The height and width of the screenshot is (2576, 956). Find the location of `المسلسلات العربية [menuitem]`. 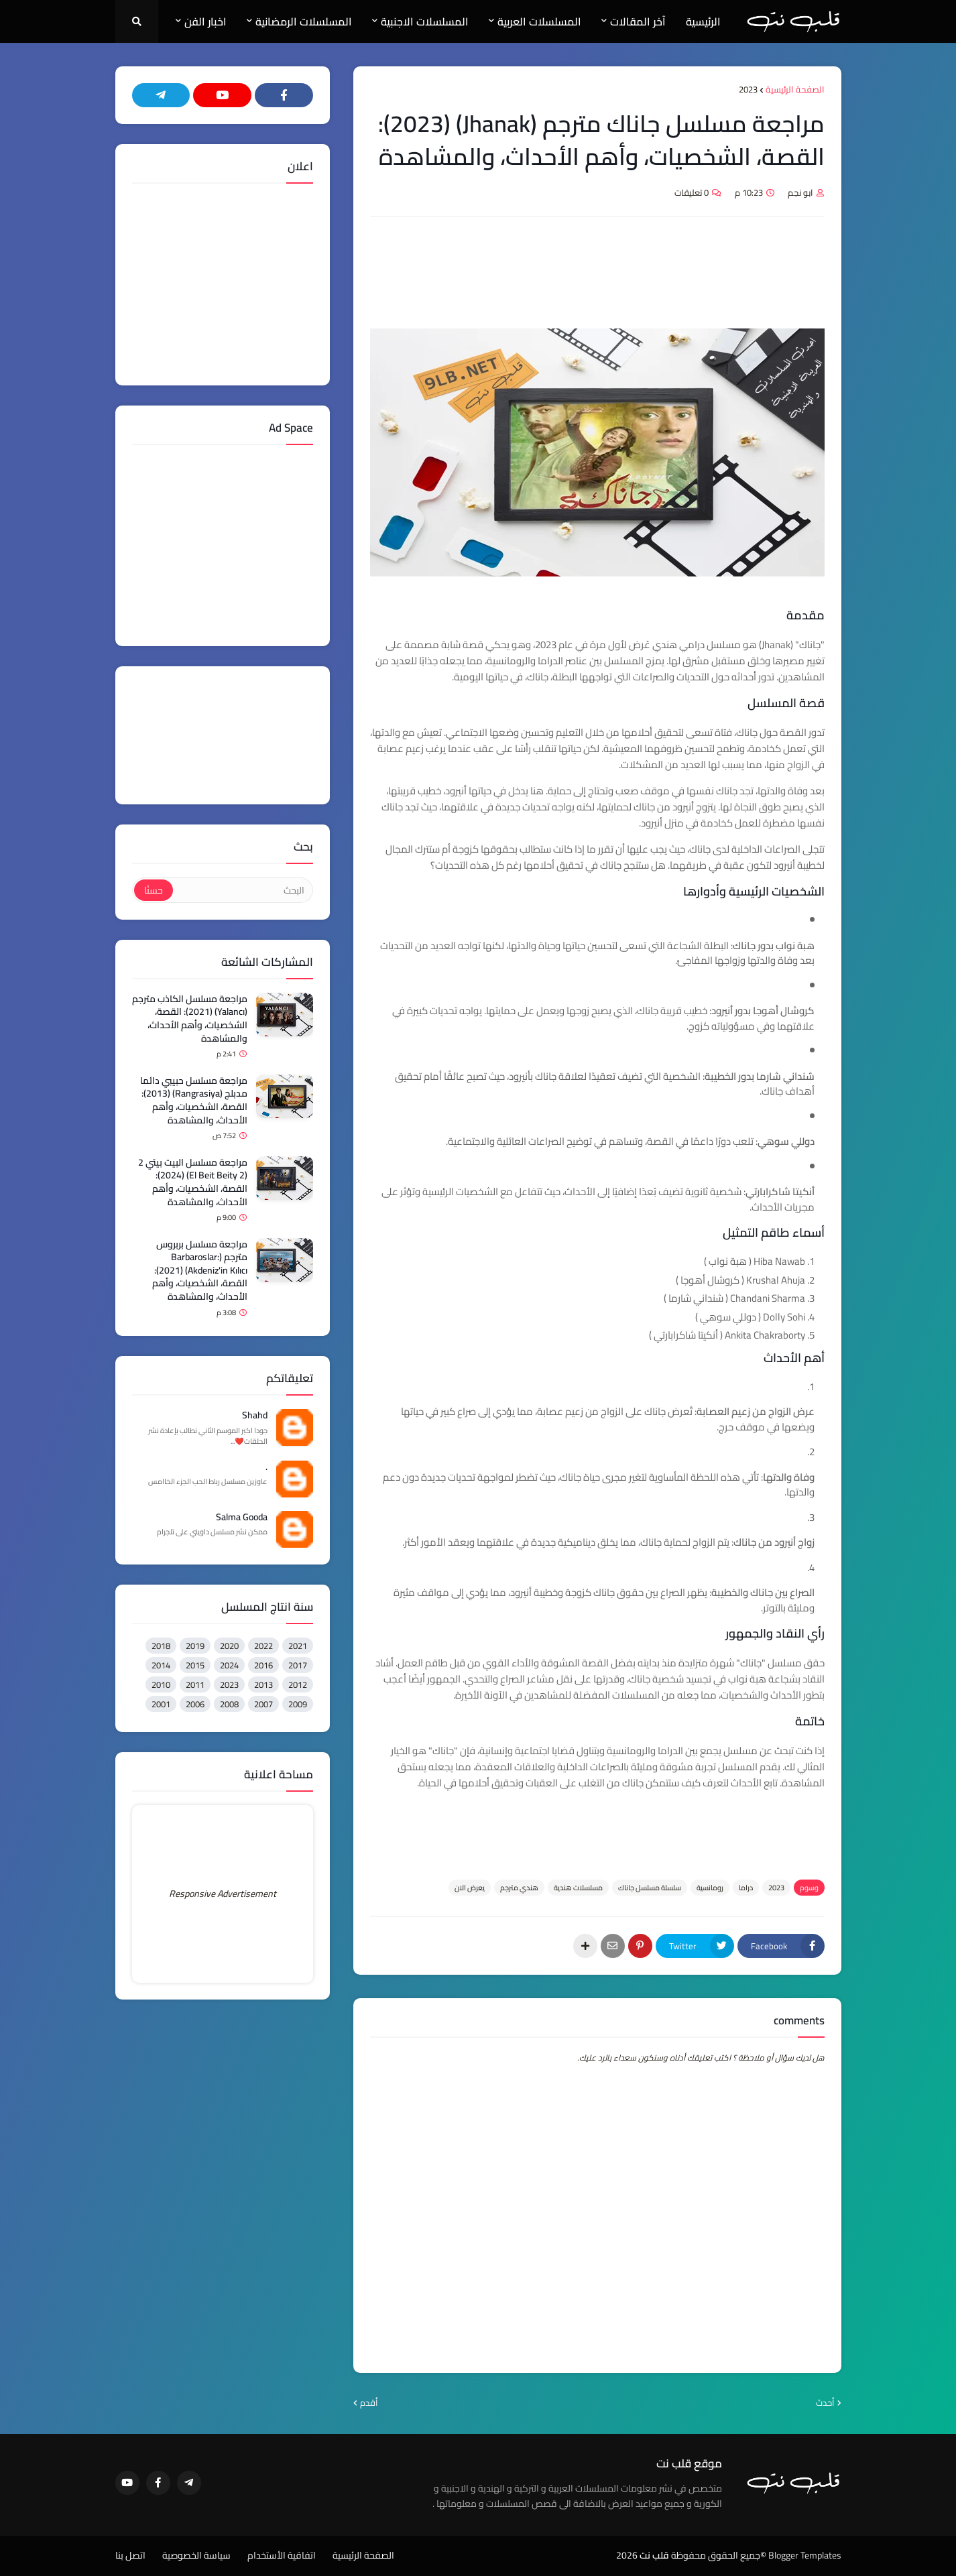

المسلسلات العربية [menuitem] is located at coordinates (539, 21).